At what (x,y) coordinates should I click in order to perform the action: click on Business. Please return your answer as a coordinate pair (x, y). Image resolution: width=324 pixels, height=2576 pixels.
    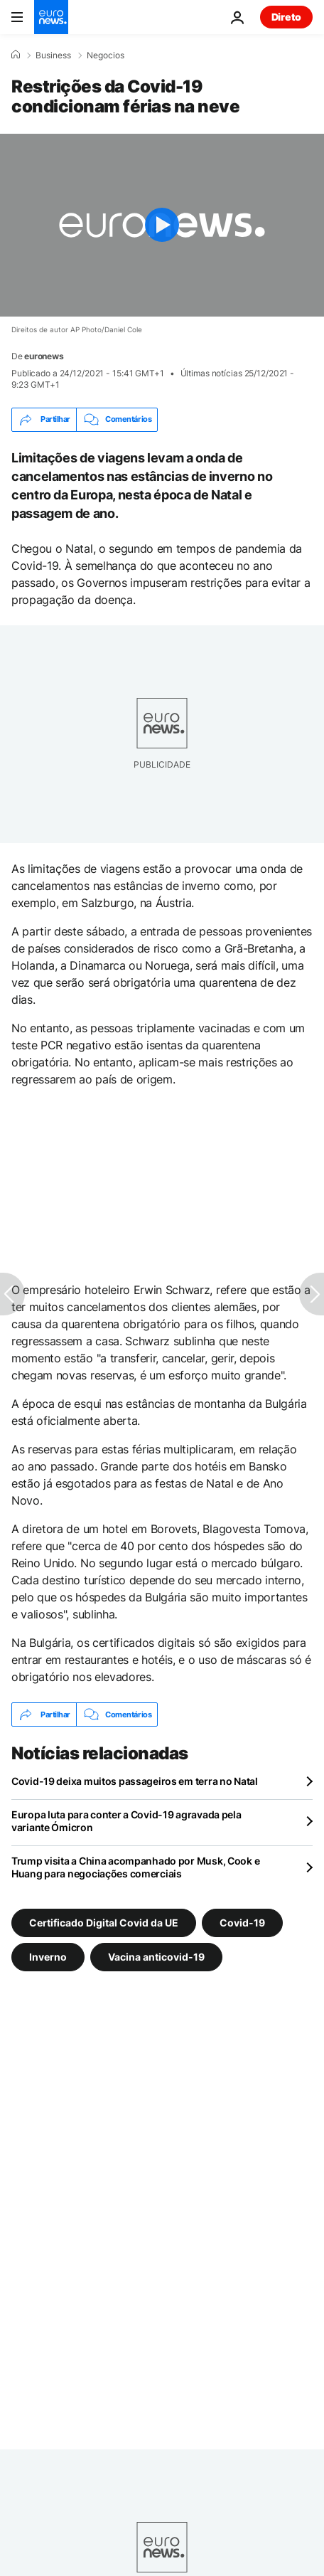
    Looking at the image, I should click on (53, 55).